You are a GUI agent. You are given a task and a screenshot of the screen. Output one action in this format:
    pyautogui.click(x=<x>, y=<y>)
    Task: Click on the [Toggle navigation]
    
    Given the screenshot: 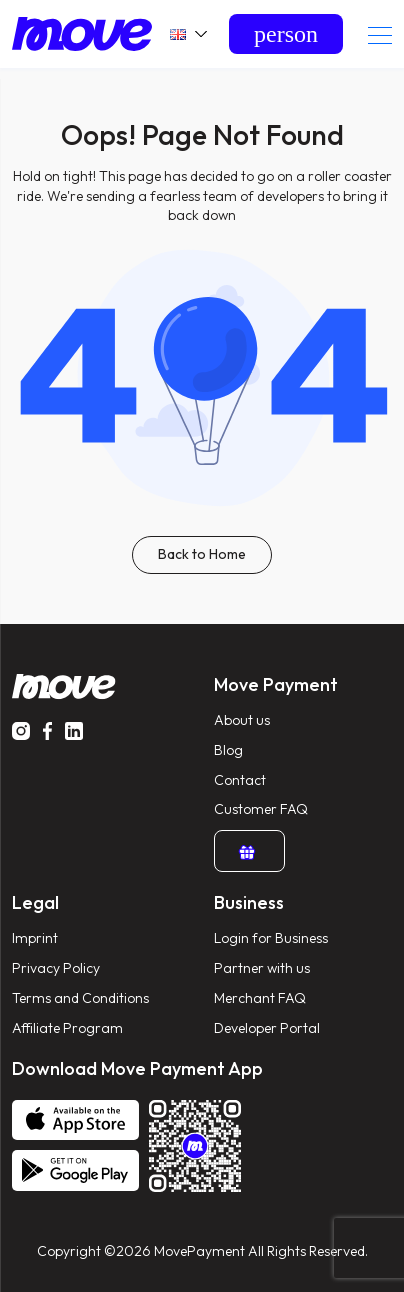 What is the action you would take?
    pyautogui.click(x=380, y=34)
    